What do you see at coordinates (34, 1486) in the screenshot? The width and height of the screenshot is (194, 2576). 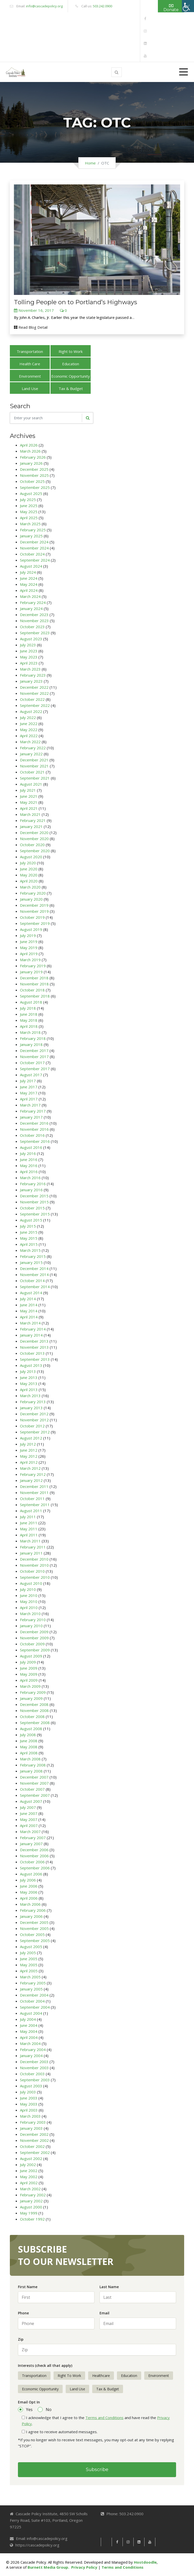 I see `December 2011` at bounding box center [34, 1486].